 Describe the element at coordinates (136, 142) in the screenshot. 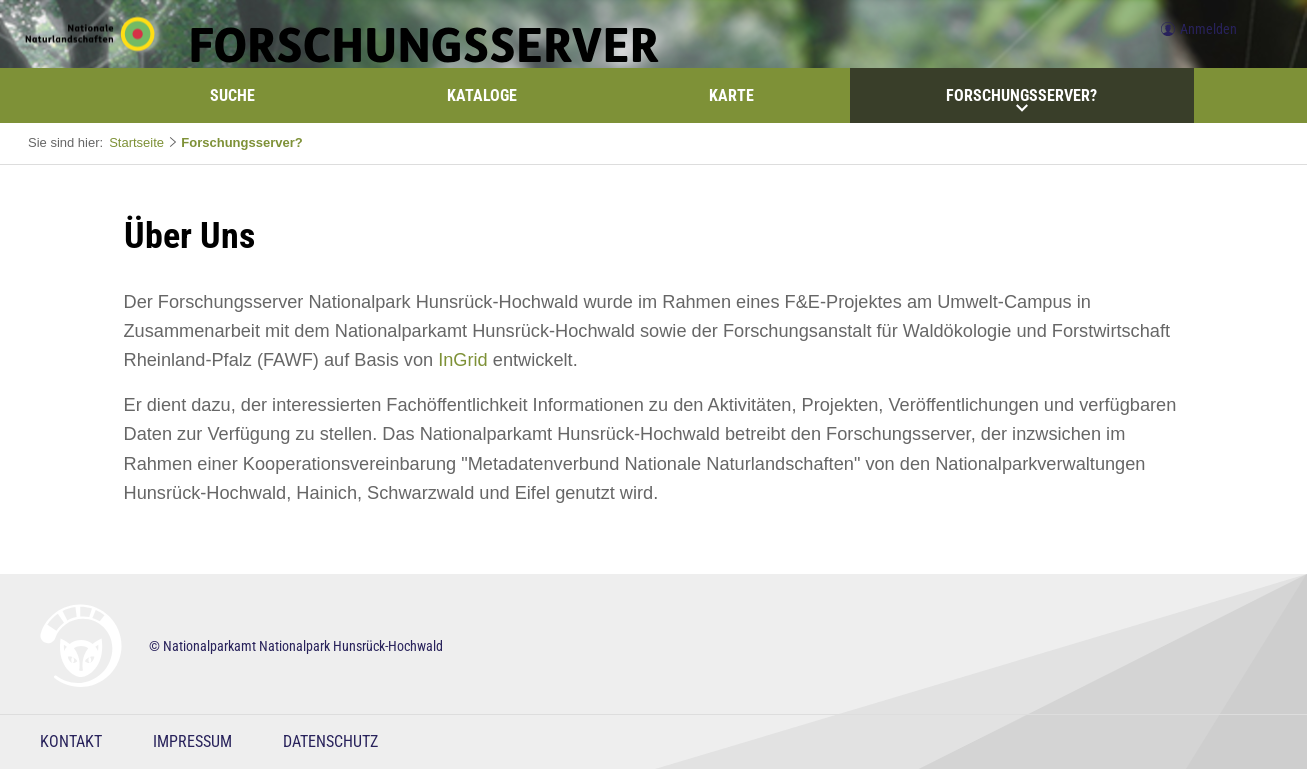

I see `Startseite` at that location.